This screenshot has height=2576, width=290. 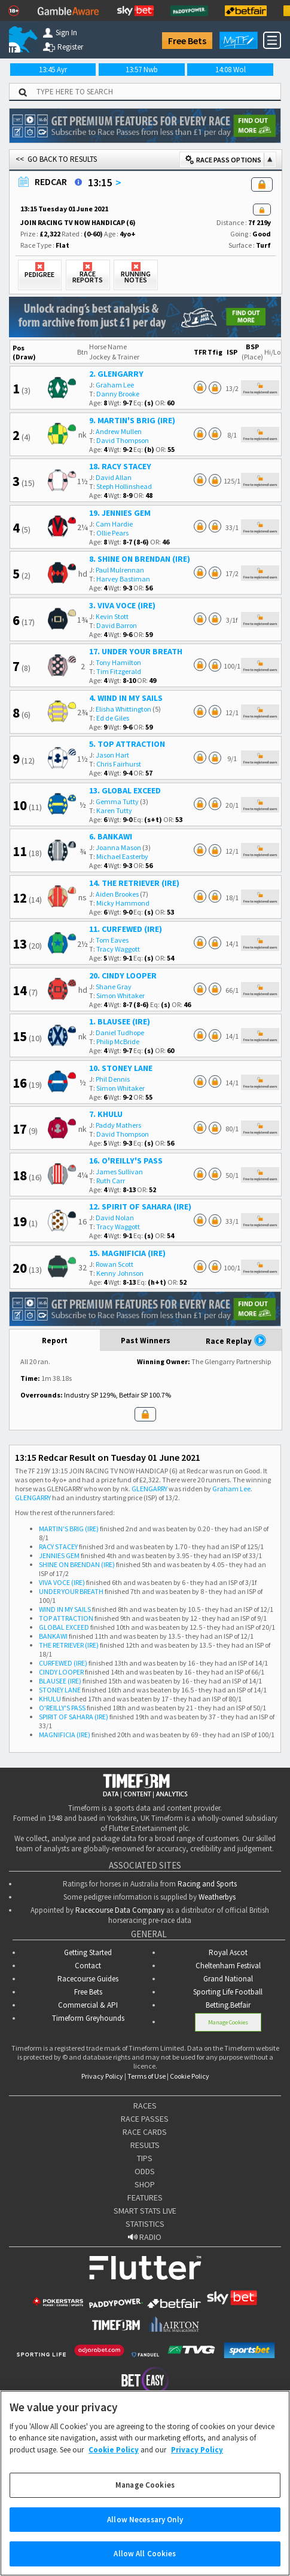 I want to click on VIVA VOCE (IRE), so click(x=62, y=1582).